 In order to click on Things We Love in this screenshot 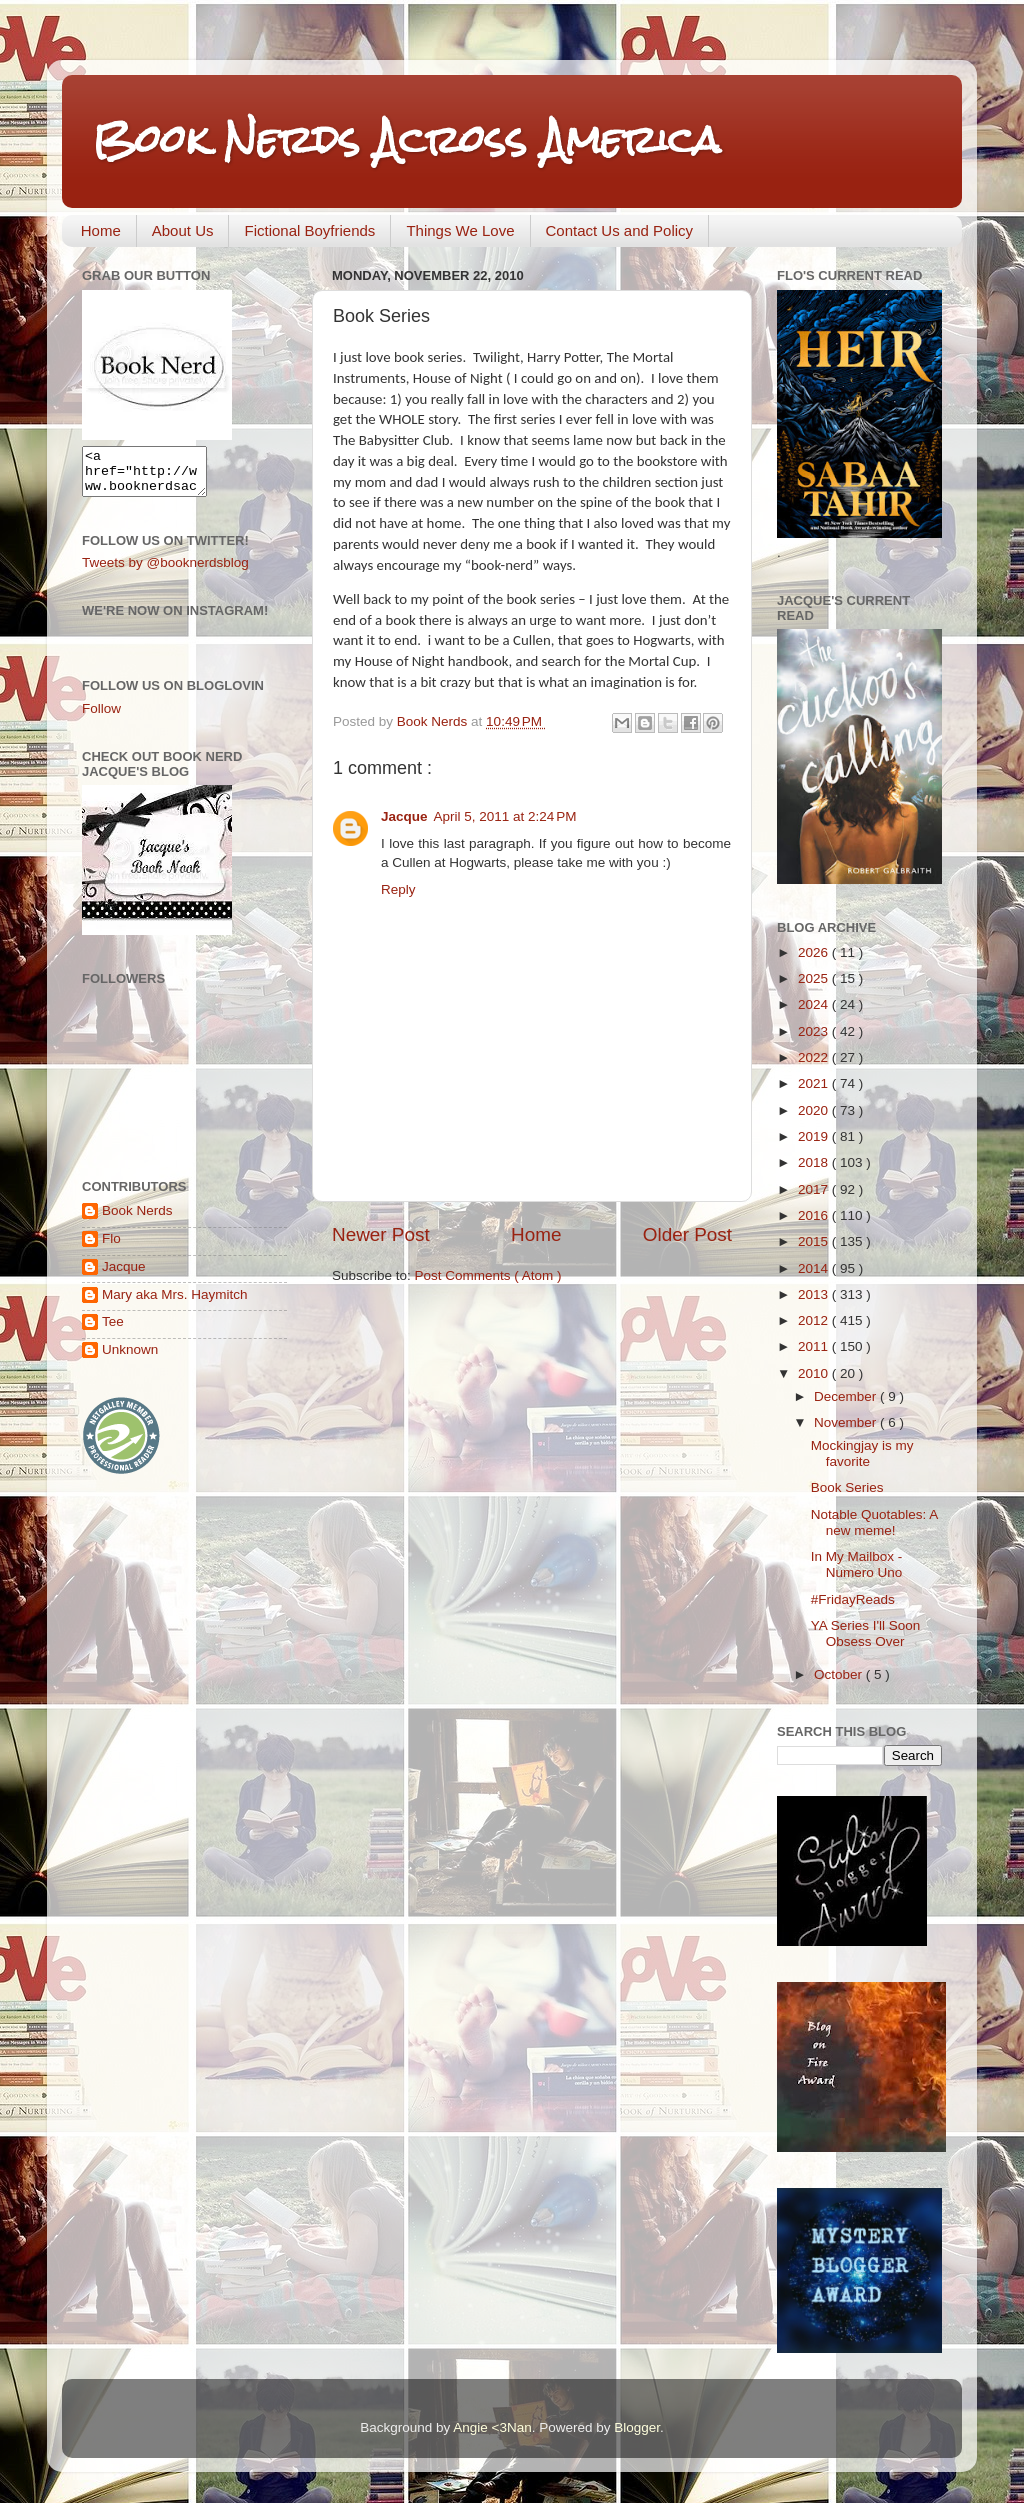, I will do `click(460, 230)`.